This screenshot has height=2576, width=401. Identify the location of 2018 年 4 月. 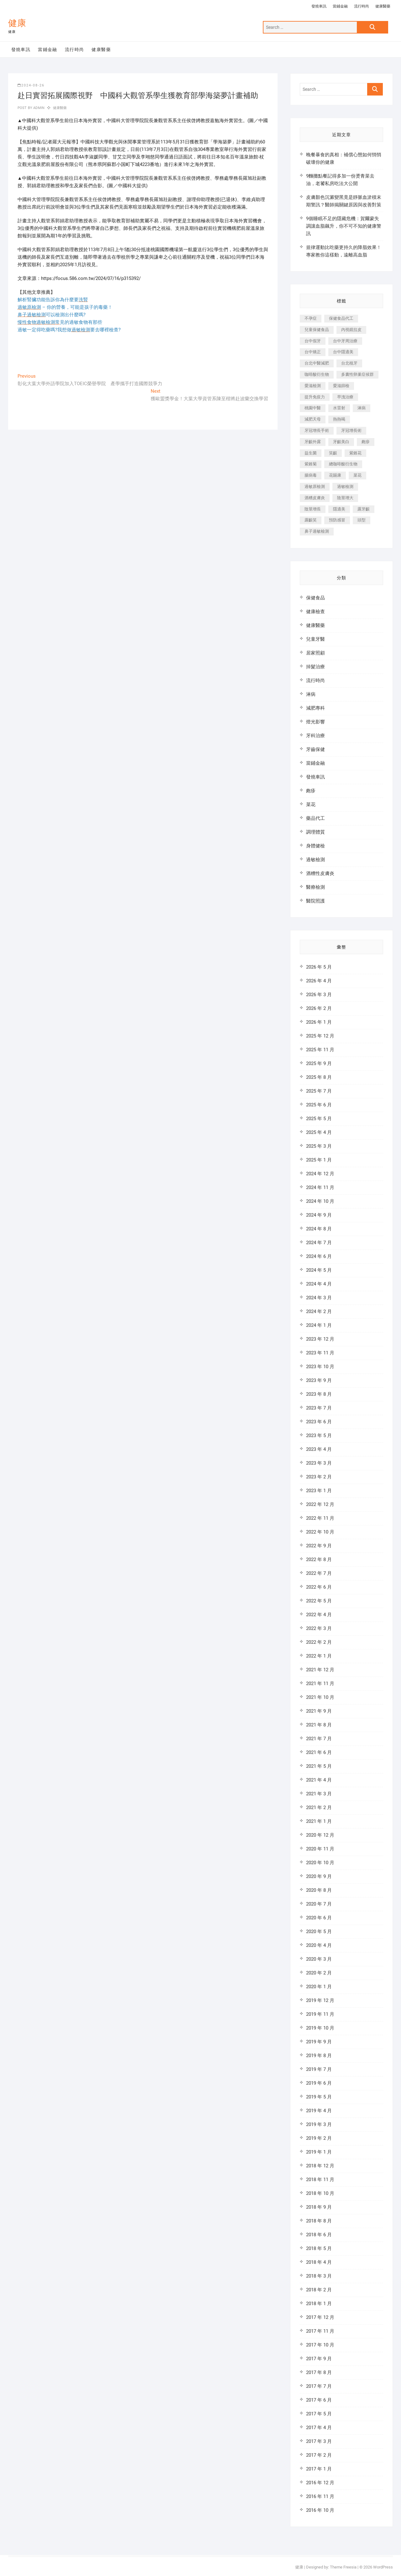
(319, 2262).